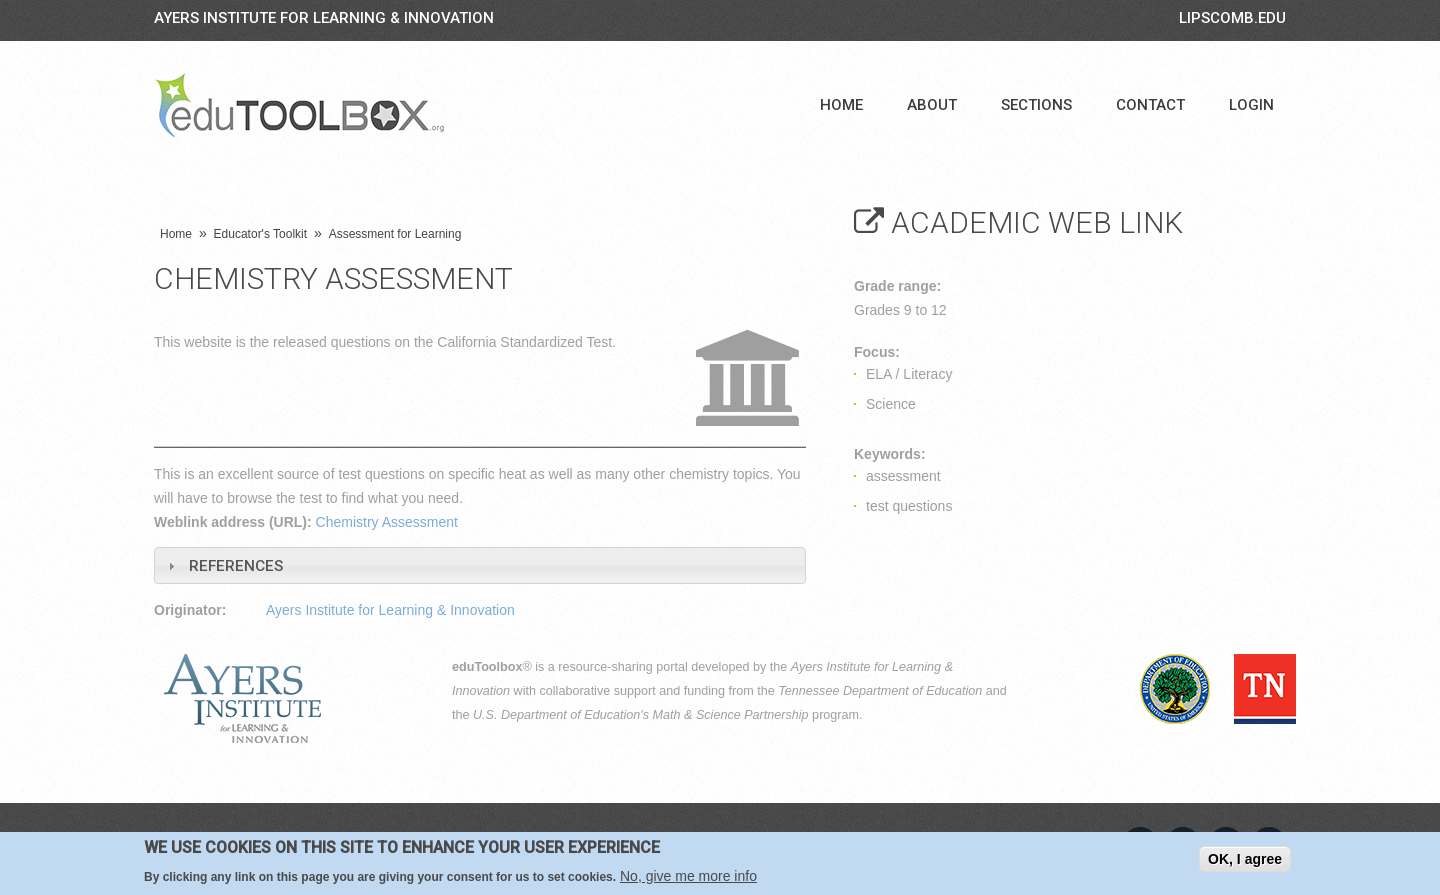 The image size is (1440, 895). What do you see at coordinates (324, 18) in the screenshot?
I see `Ayers Institute for Learning & Innovation` at bounding box center [324, 18].